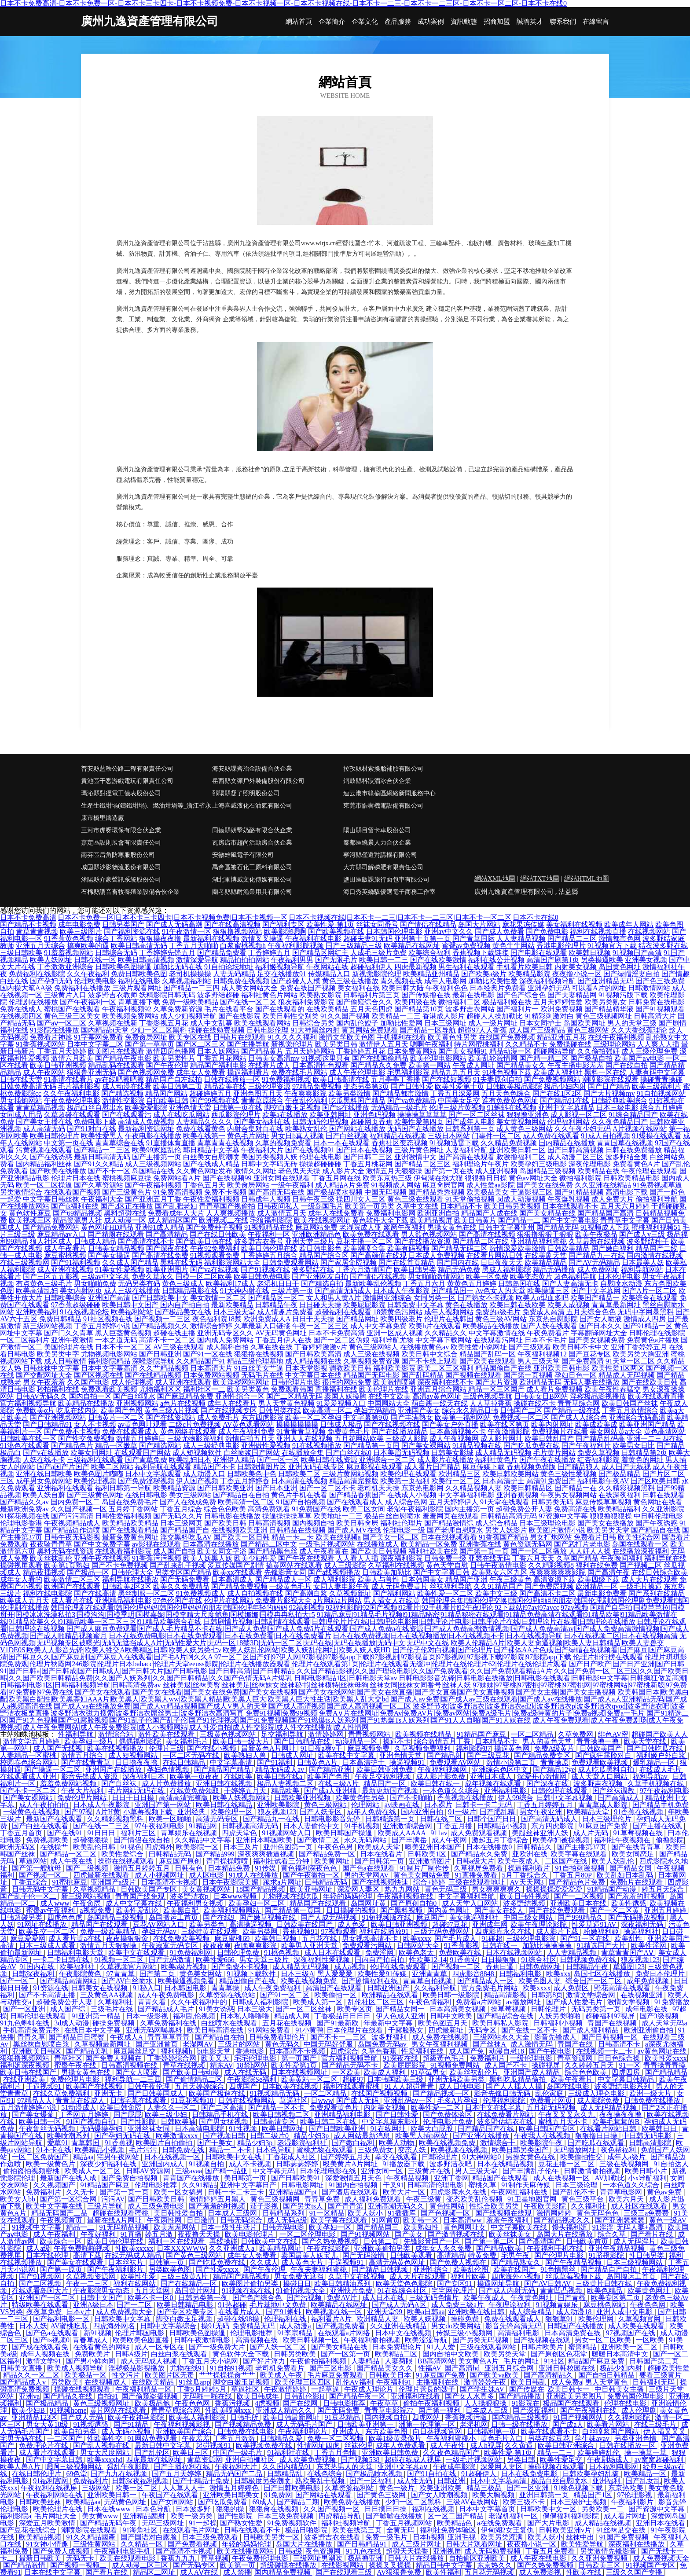  I want to click on 三级理论网站, so click(614, 1044).